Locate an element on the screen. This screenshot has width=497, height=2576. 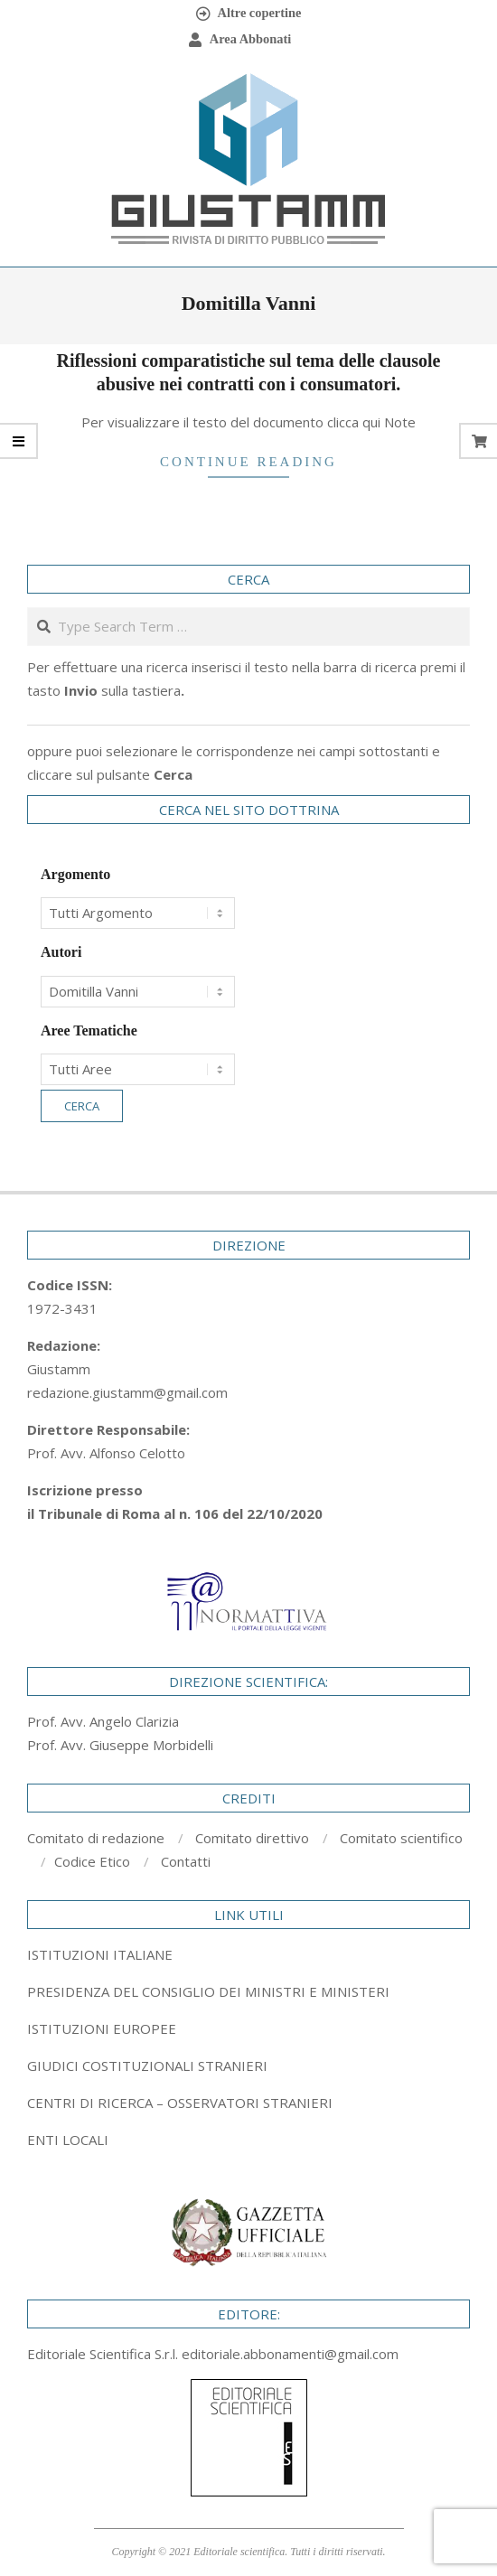
Continue Reading is located at coordinates (248, 461).